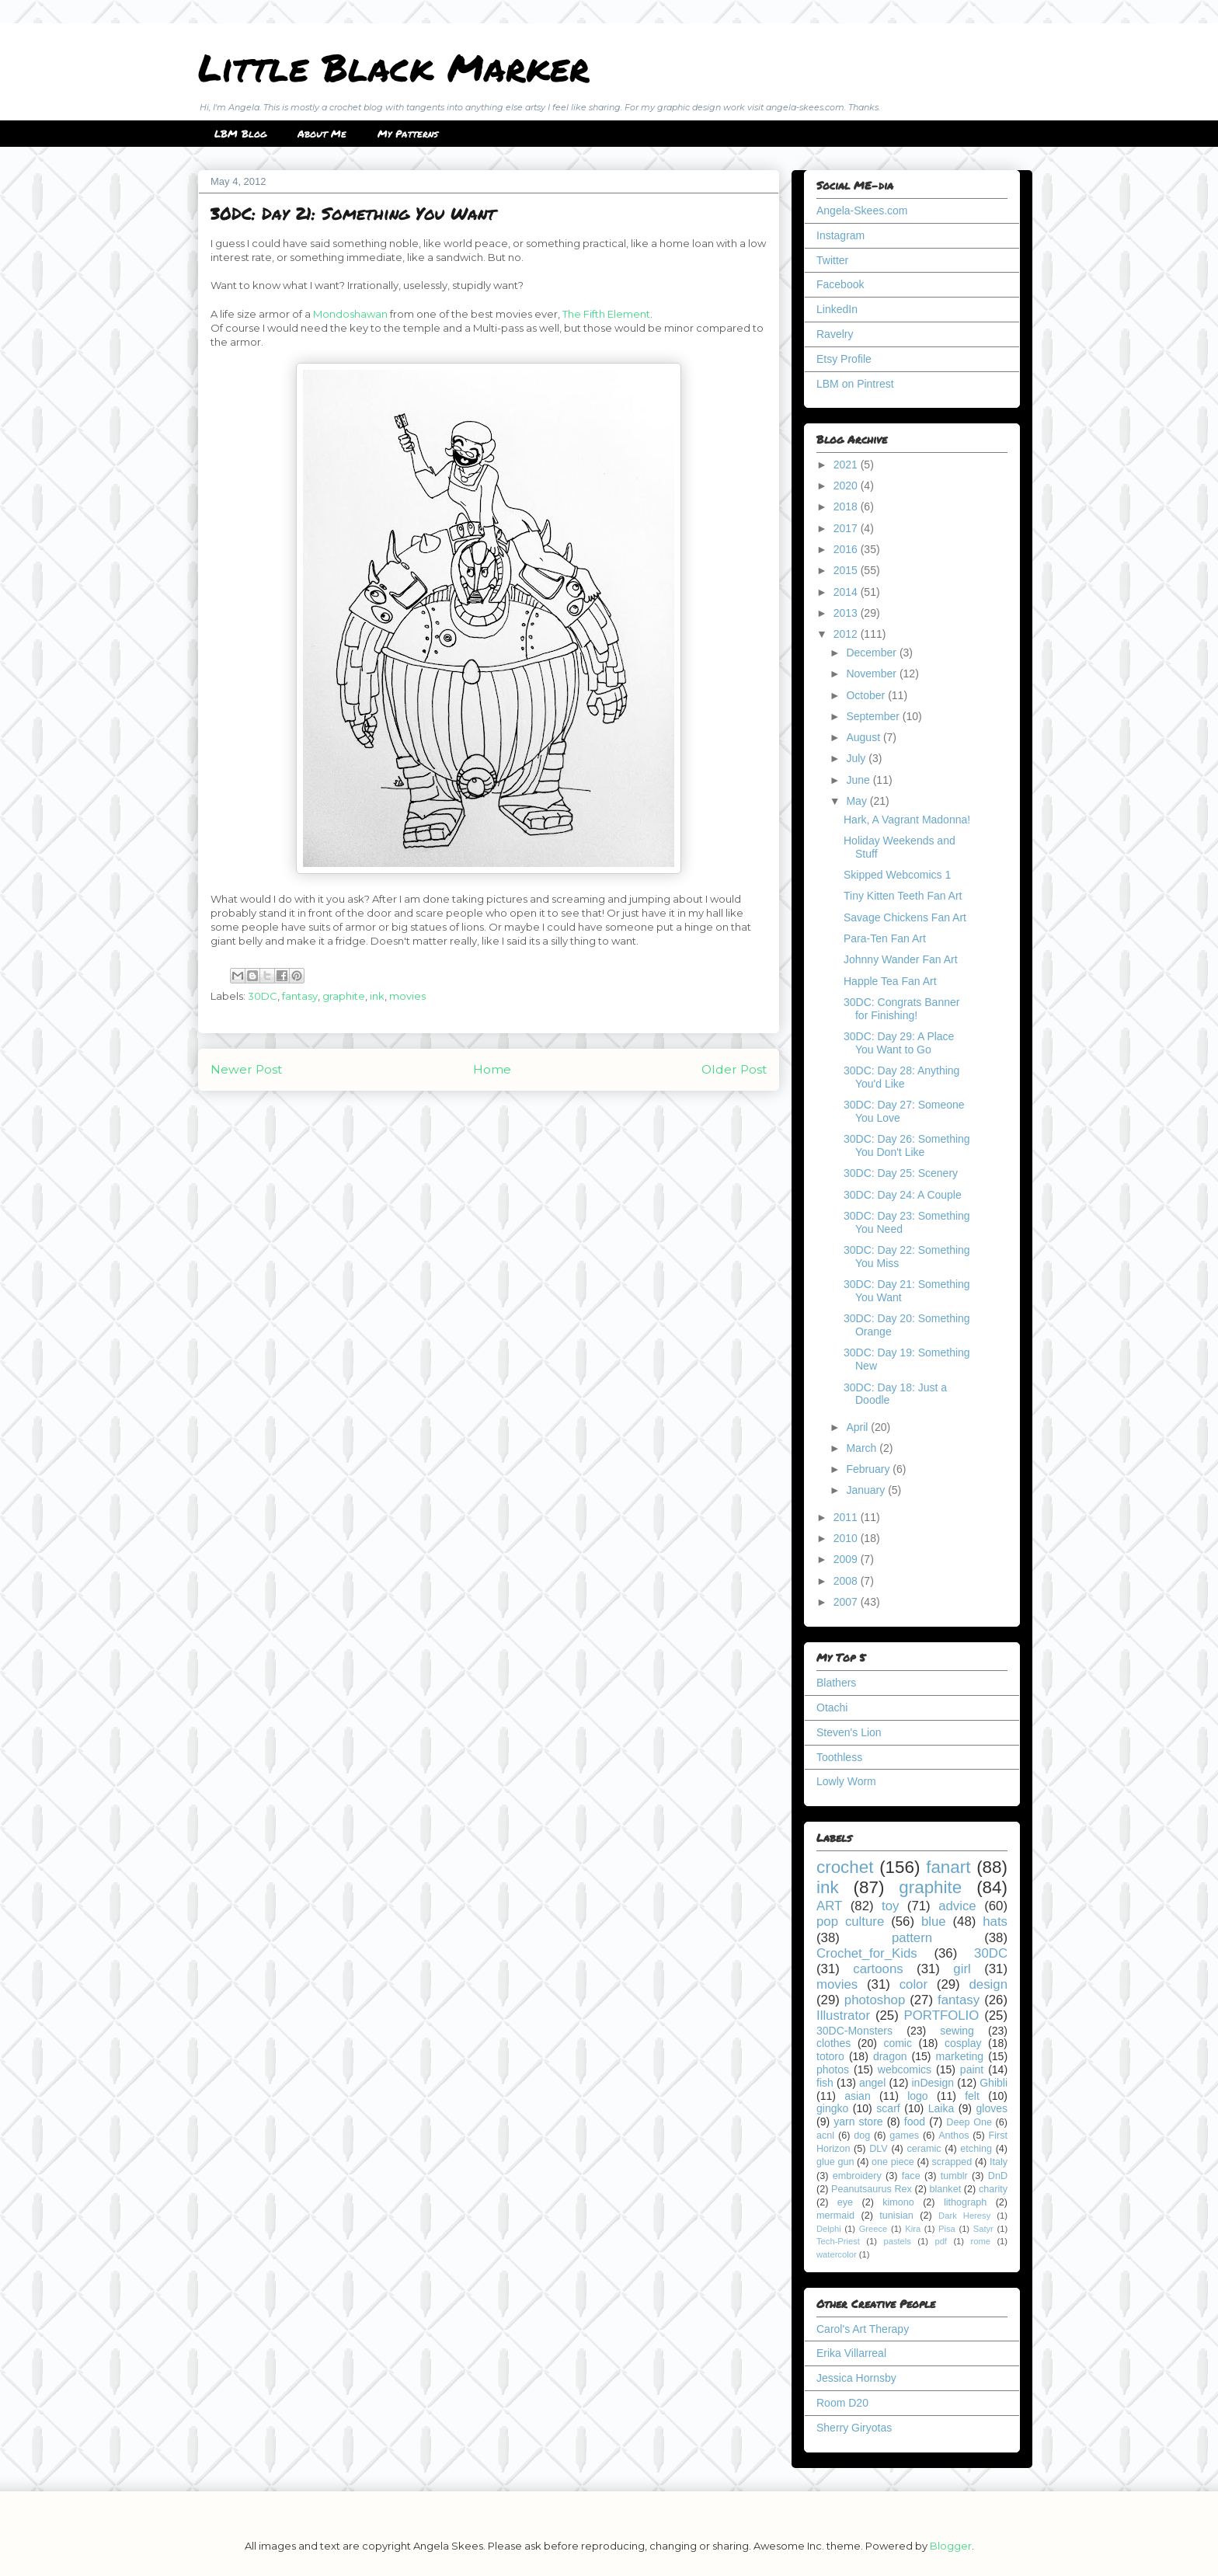 This screenshot has height=2576, width=1218. What do you see at coordinates (858, 1427) in the screenshot?
I see `April` at bounding box center [858, 1427].